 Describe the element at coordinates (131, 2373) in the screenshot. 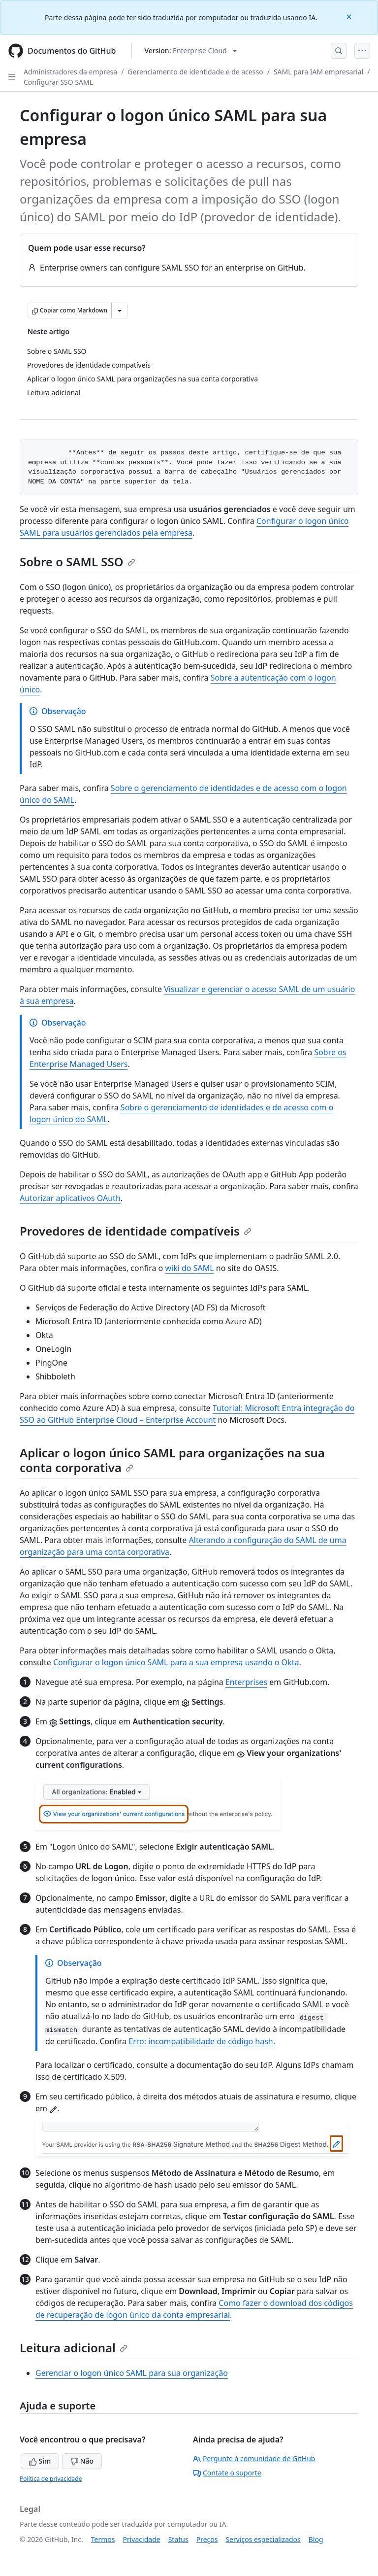

I see `Gerenciar o logon único SAML para sua organização` at that location.